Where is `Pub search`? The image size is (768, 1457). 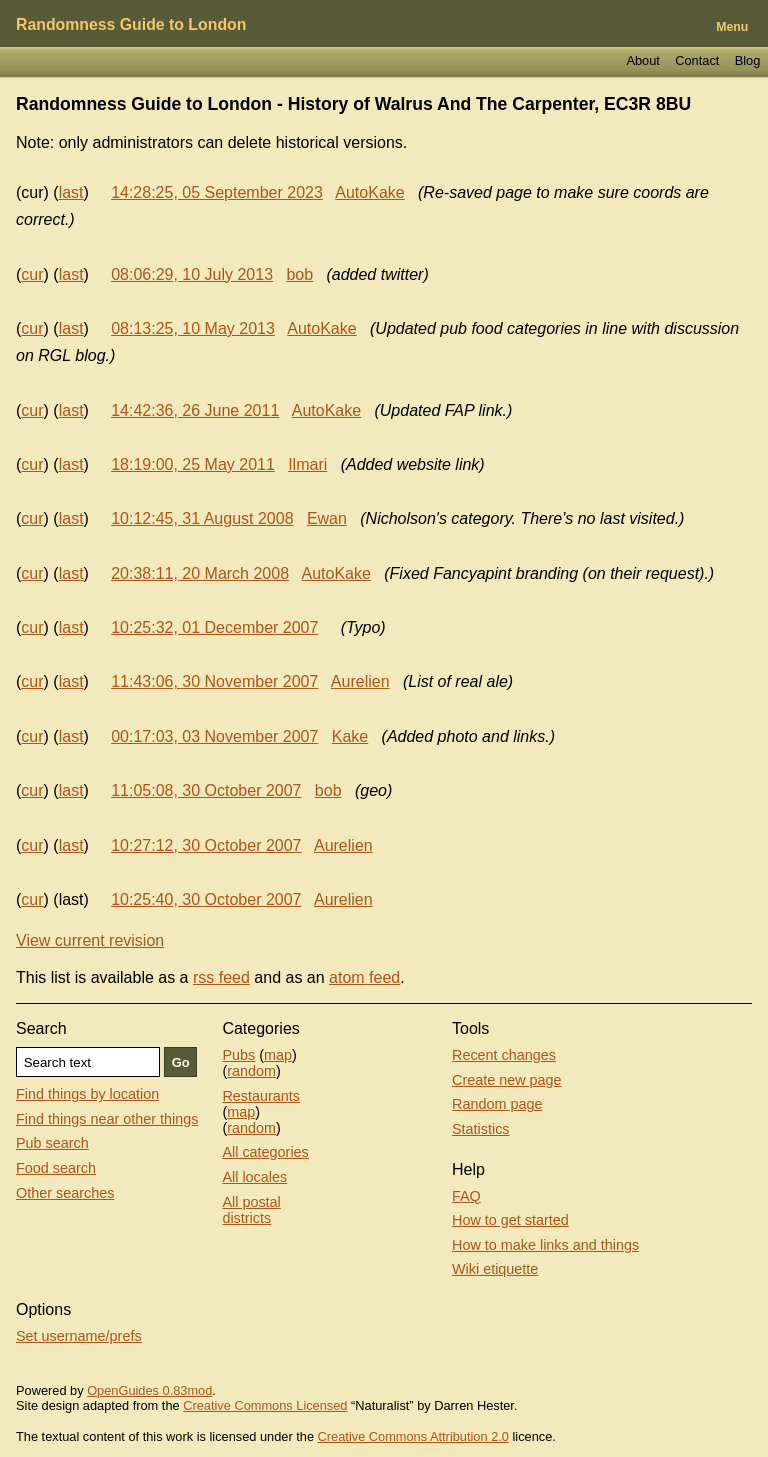
Pub search is located at coordinates (52, 1143).